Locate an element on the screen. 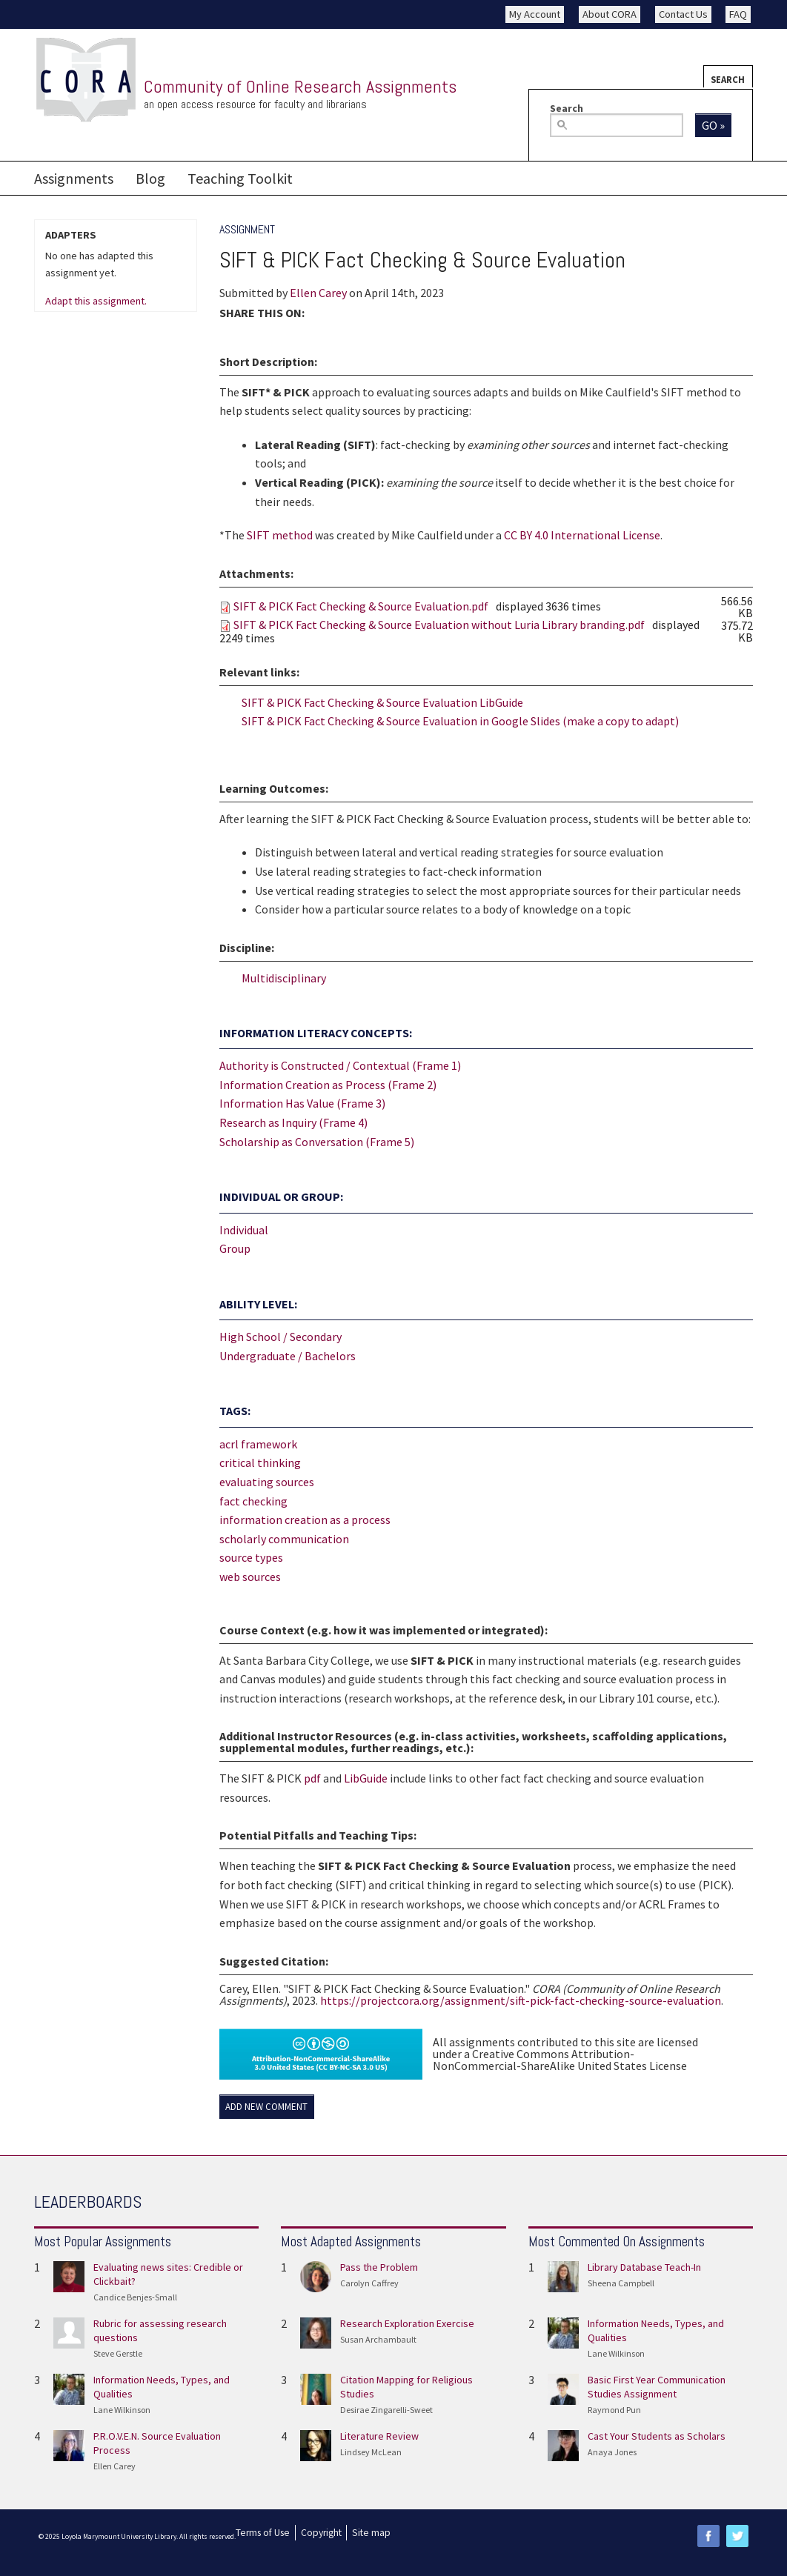 This screenshot has width=787, height=2576. Go » is located at coordinates (713, 125).